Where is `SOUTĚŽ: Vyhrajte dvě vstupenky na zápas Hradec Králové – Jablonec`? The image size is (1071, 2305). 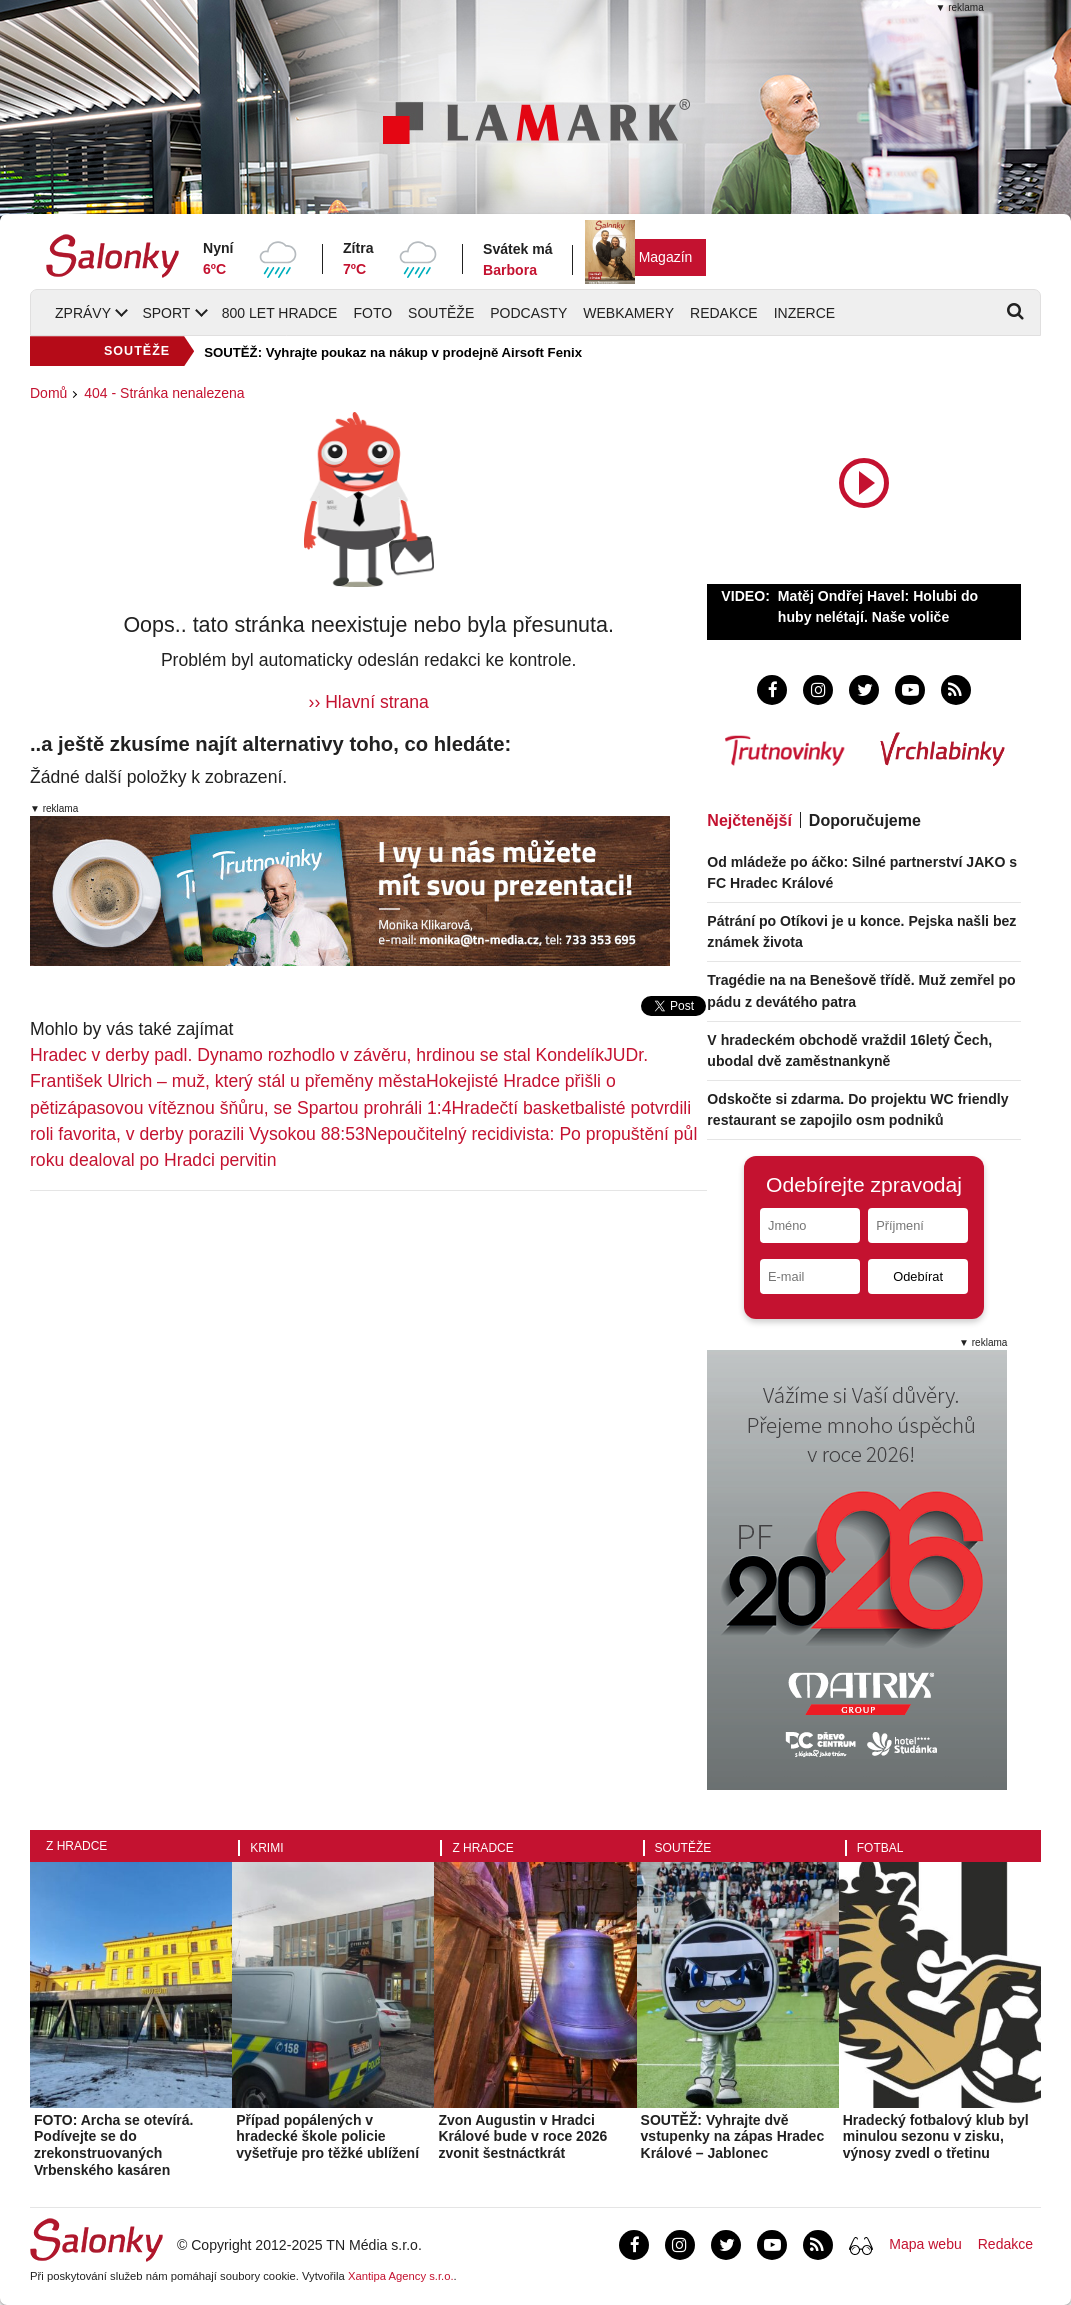 SOUTĚŽ: Vyhrajte dvě vstupenky na zápas Hradec Králové – Jablonec is located at coordinates (733, 2137).